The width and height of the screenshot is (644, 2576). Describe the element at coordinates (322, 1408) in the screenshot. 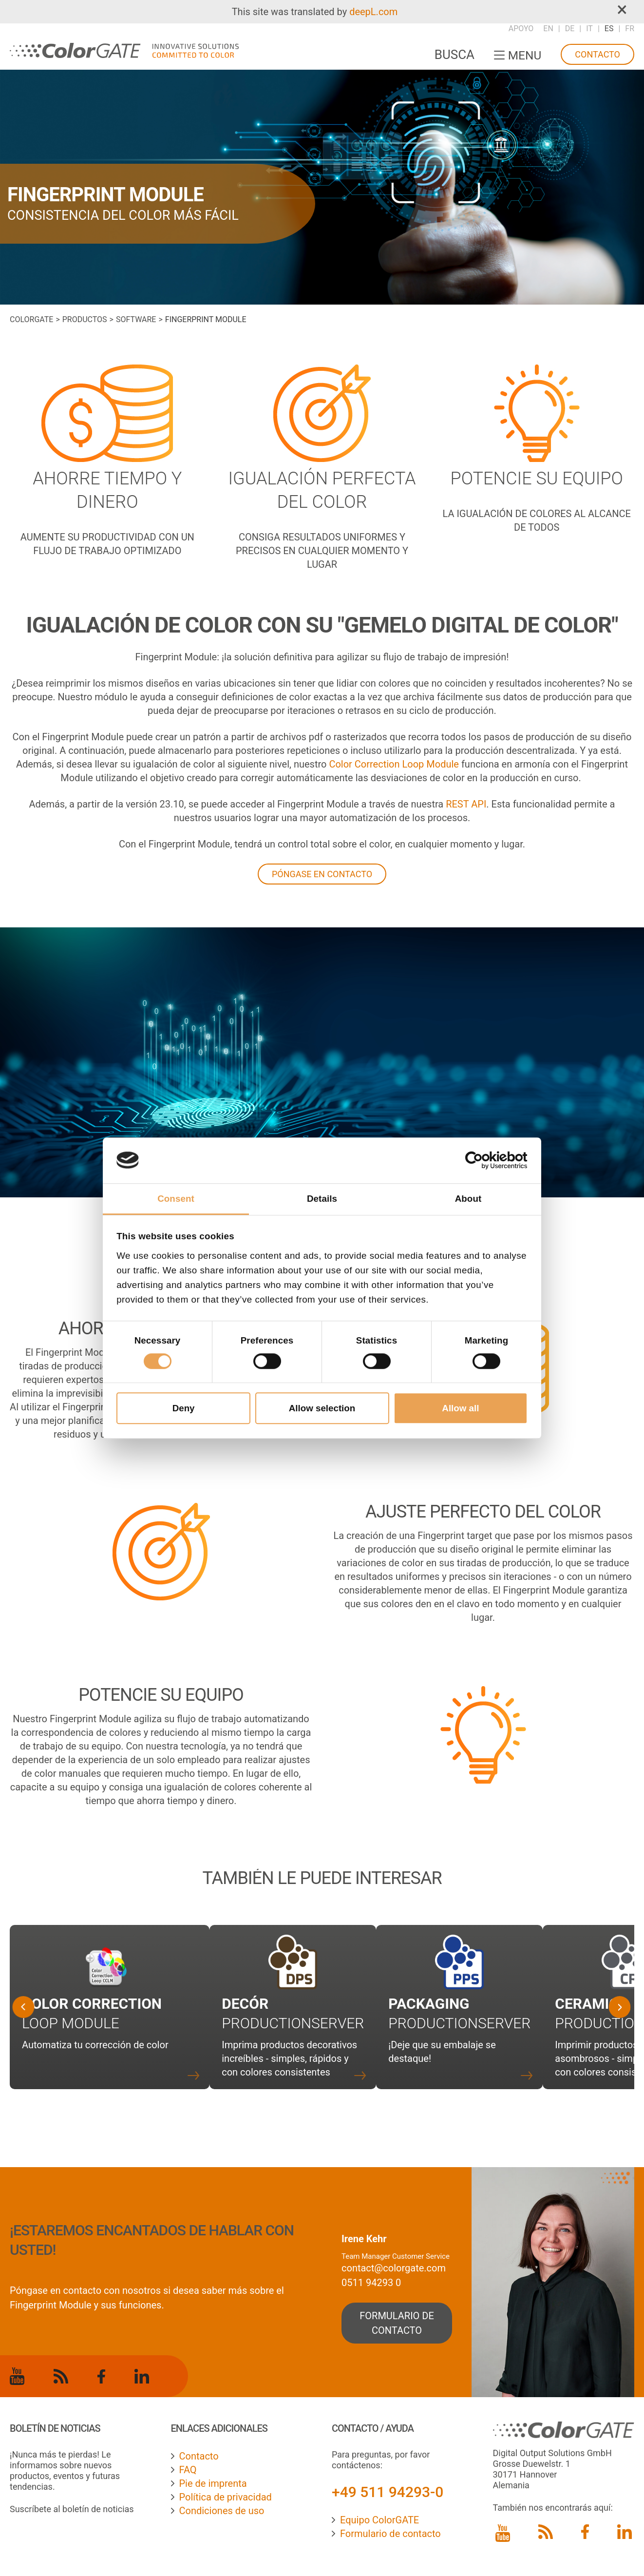

I see `Allow selection` at that location.